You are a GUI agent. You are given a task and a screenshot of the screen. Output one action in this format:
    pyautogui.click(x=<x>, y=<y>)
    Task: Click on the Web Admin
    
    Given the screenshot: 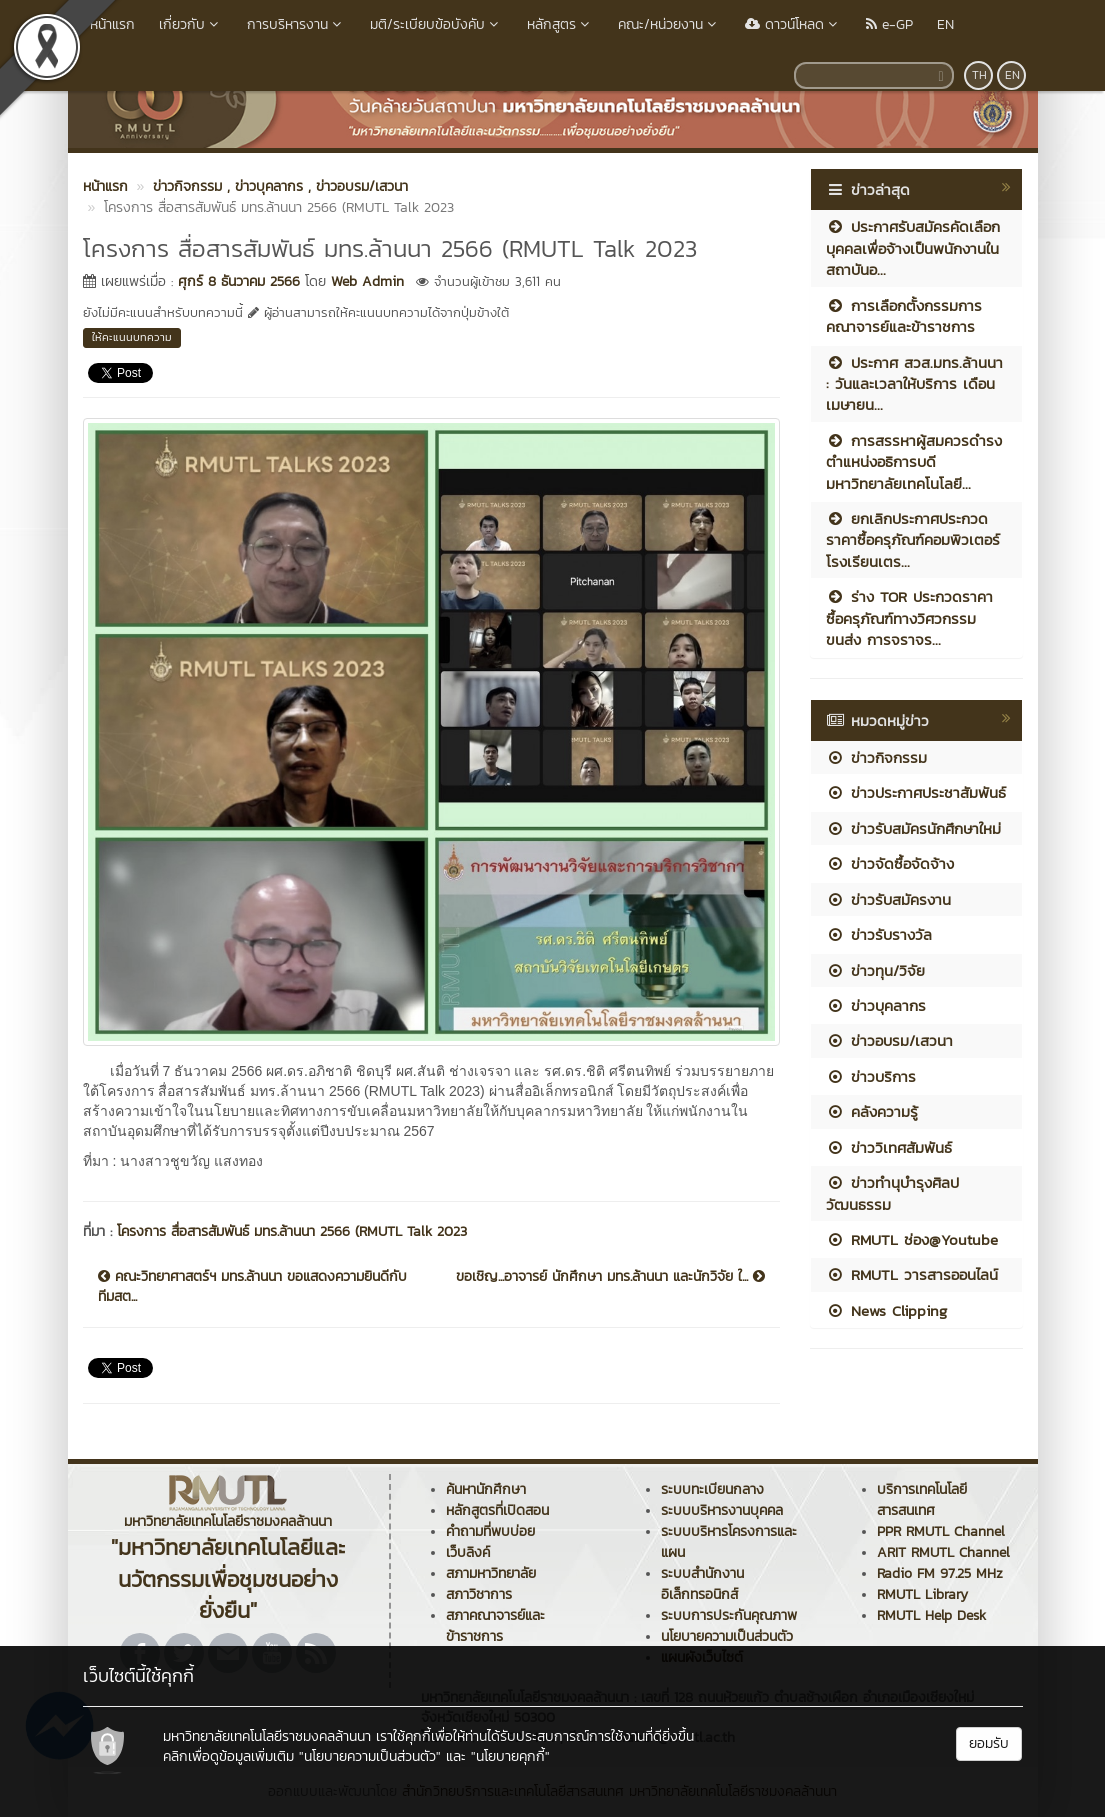 What is the action you would take?
    pyautogui.click(x=367, y=281)
    